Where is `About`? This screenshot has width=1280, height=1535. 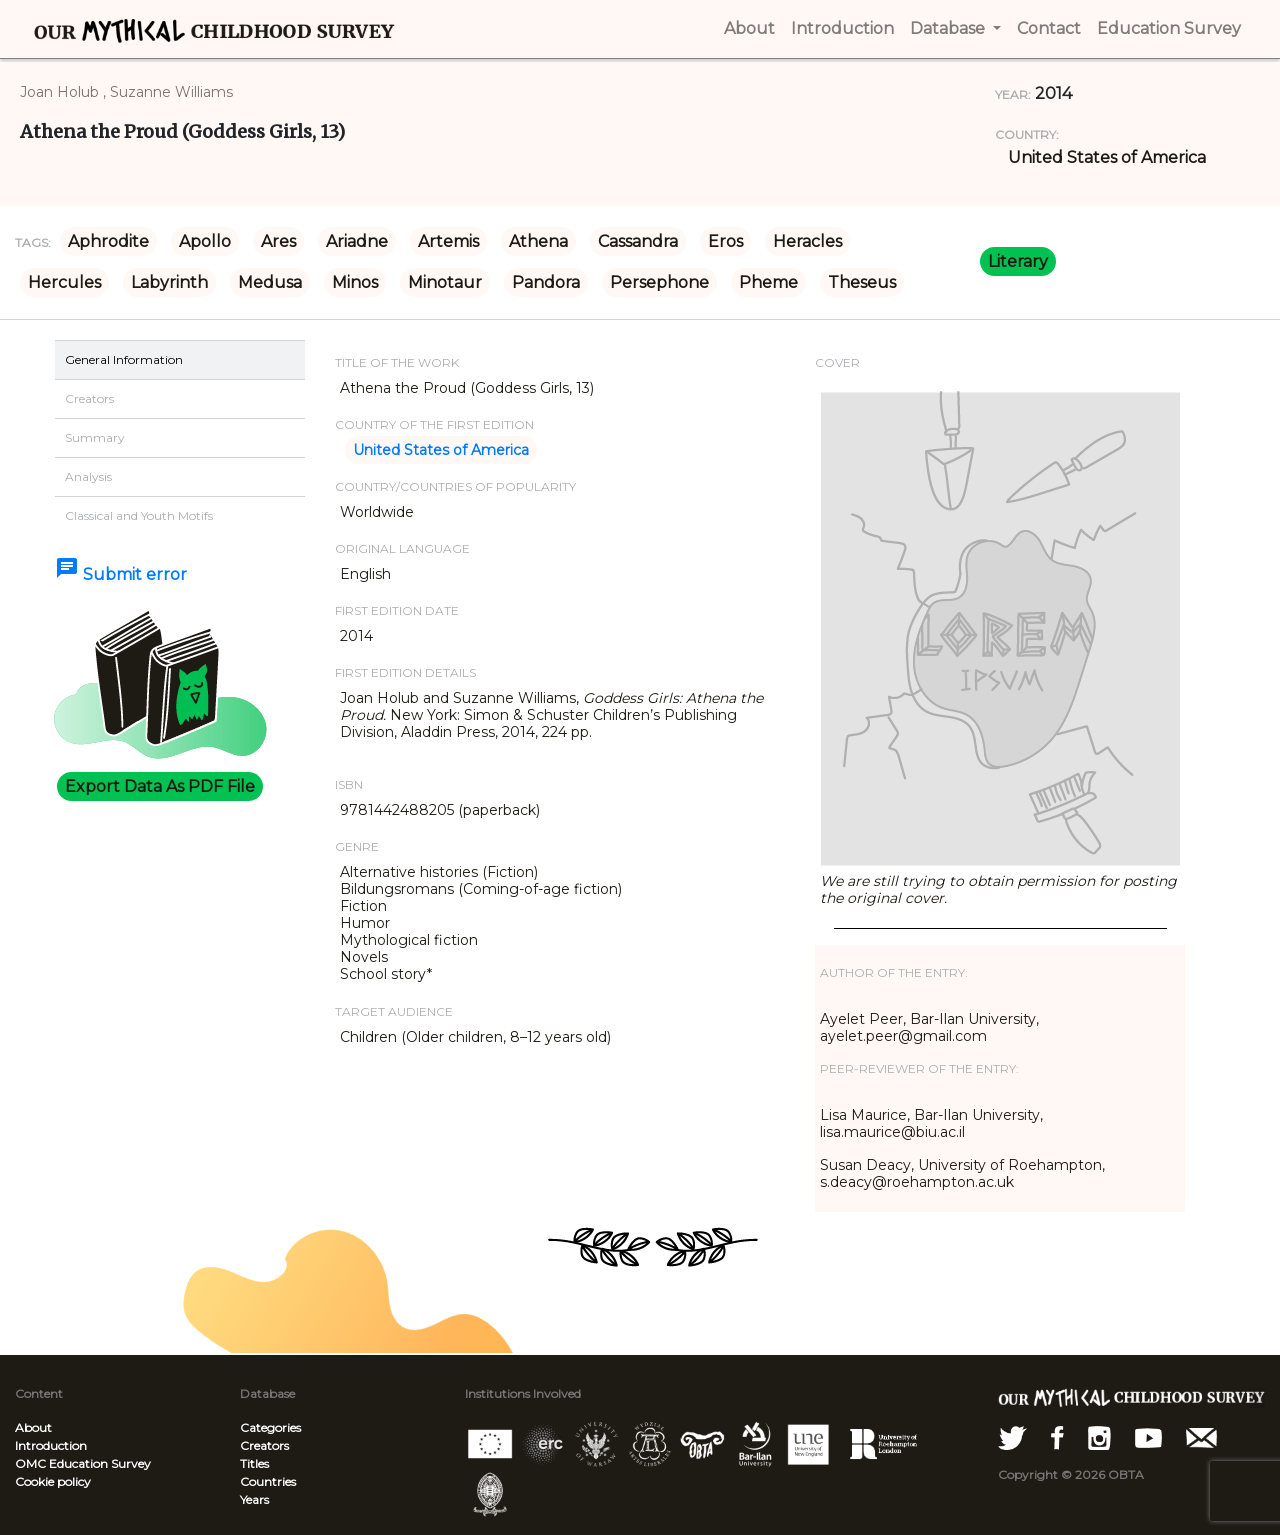 About is located at coordinates (33, 1427).